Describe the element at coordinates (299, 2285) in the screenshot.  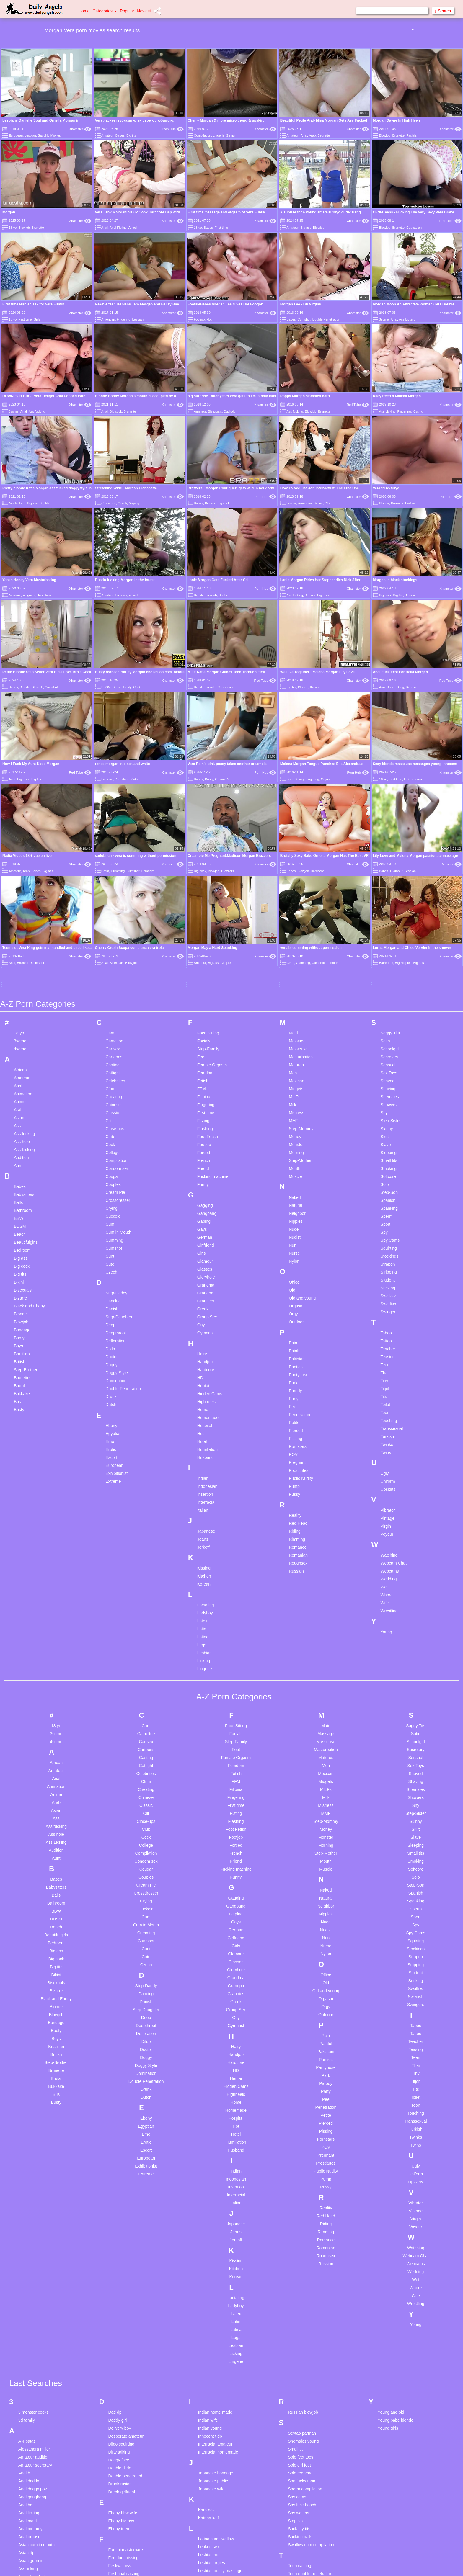
I see `Solo girl feet` at that location.